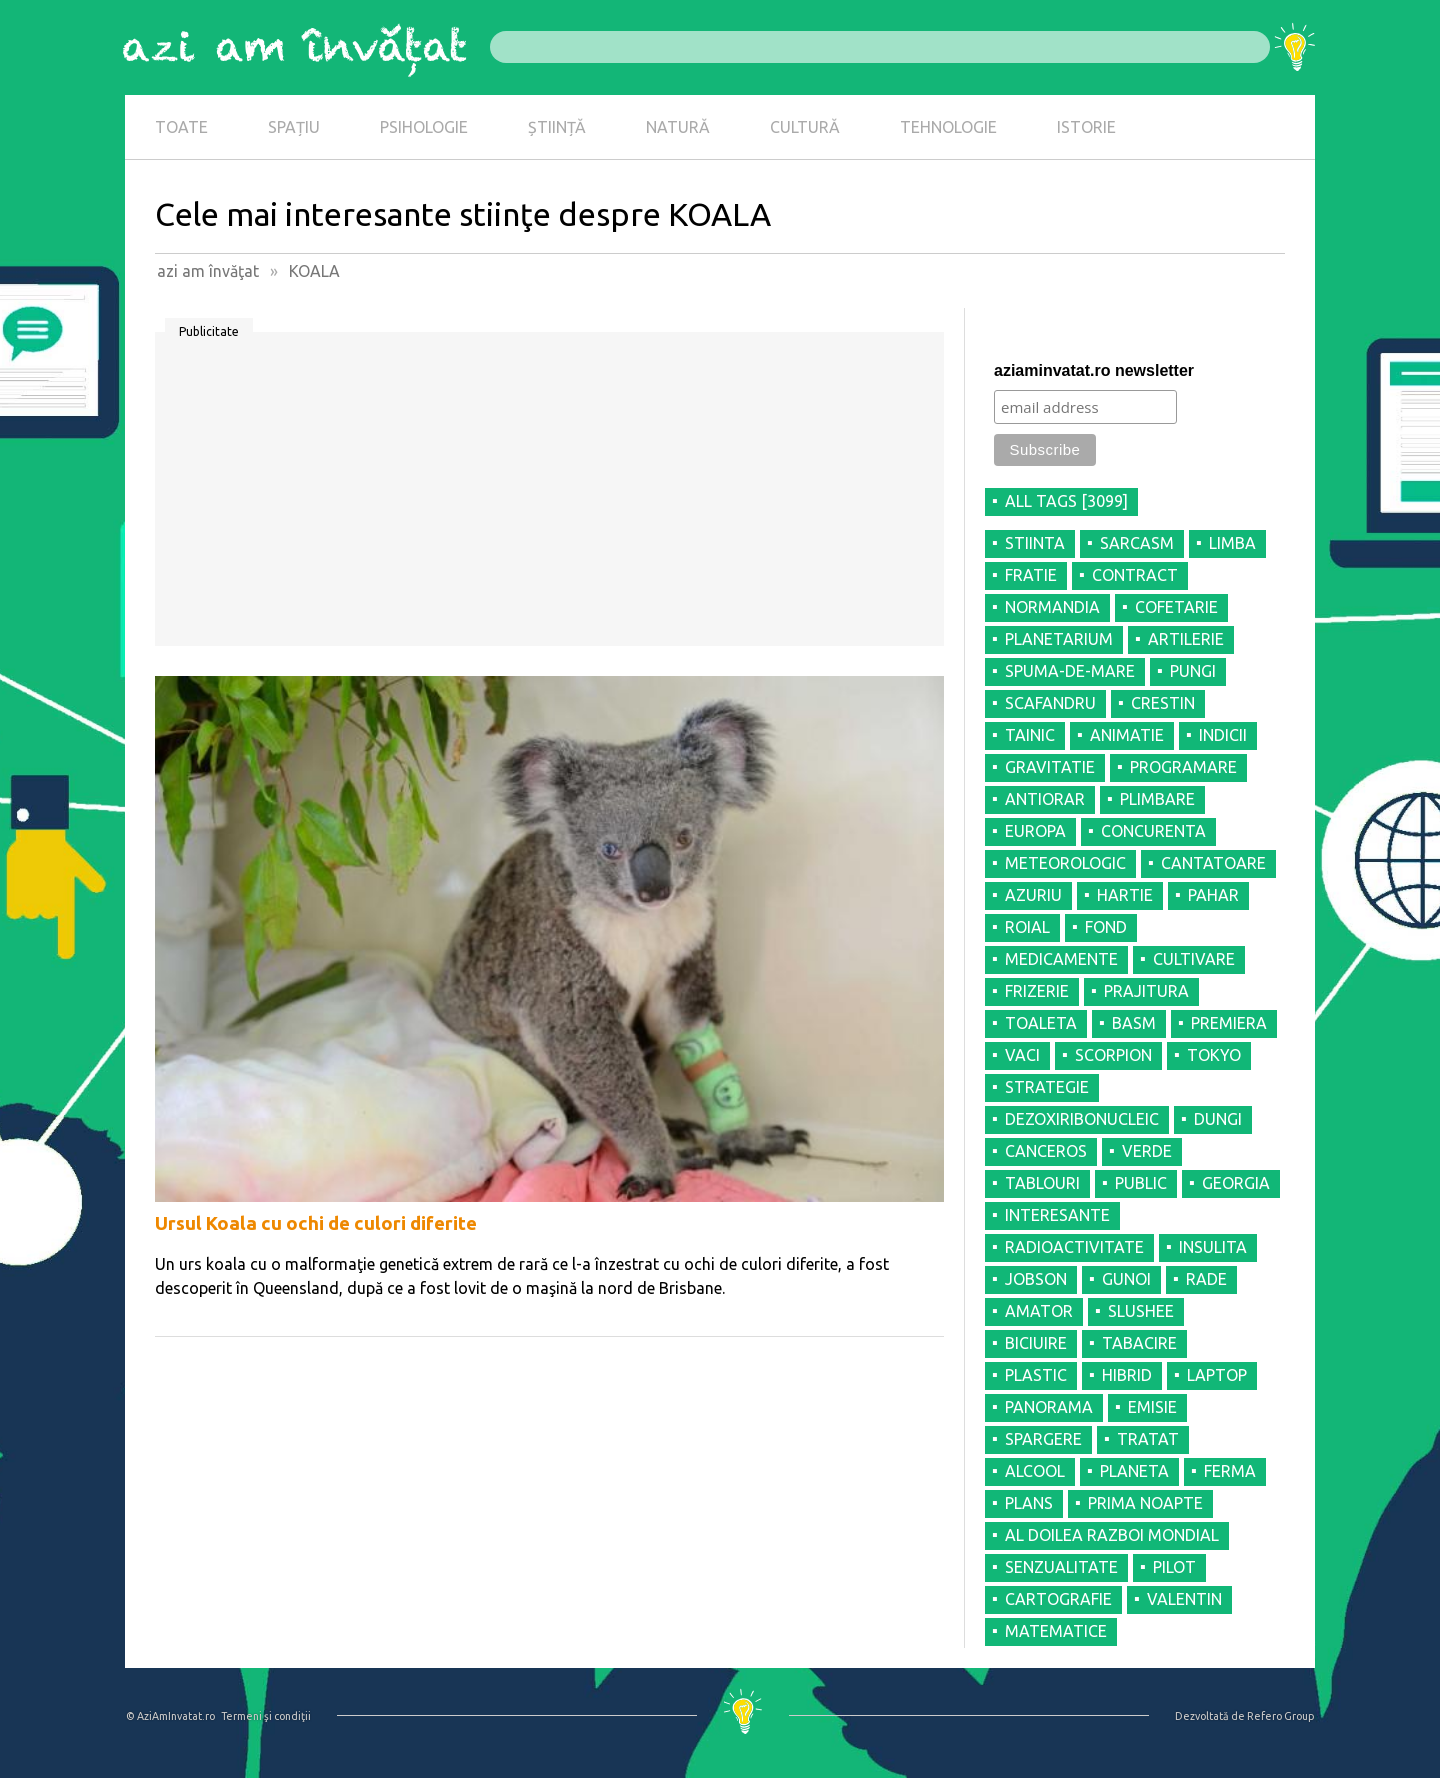 The image size is (1440, 1778). Describe the element at coordinates (1037, 991) in the screenshot. I see `FRIZERIE` at that location.